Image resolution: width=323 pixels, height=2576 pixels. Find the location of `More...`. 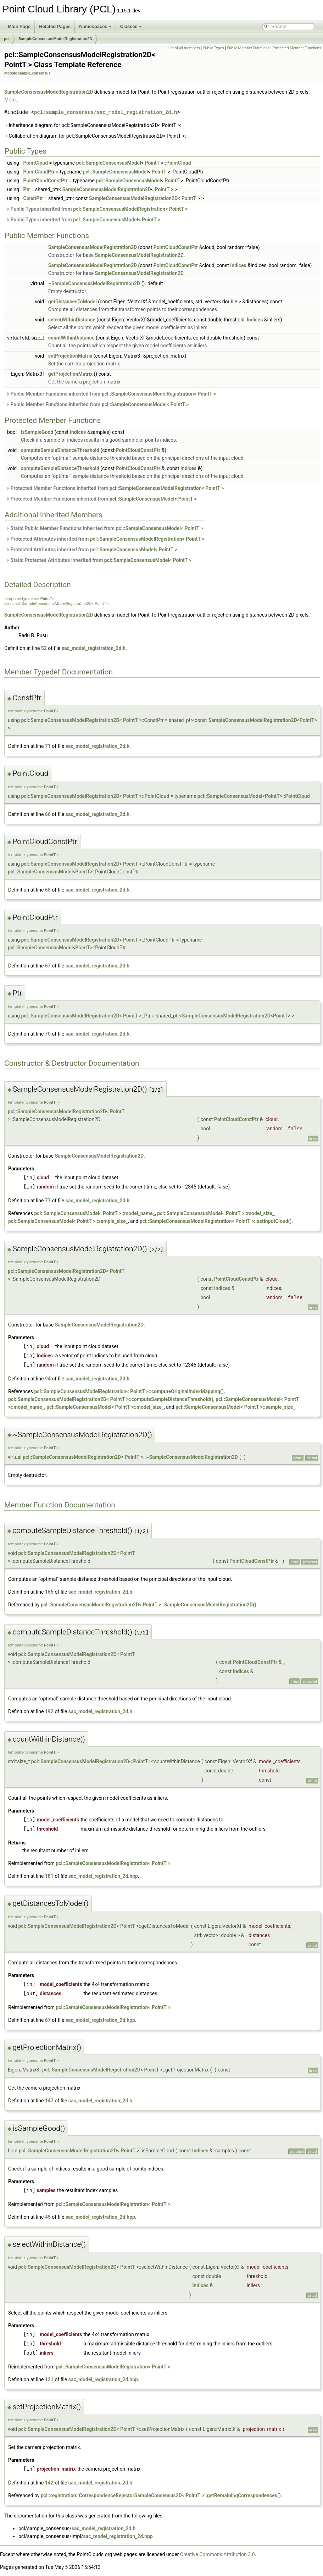

More... is located at coordinates (12, 100).